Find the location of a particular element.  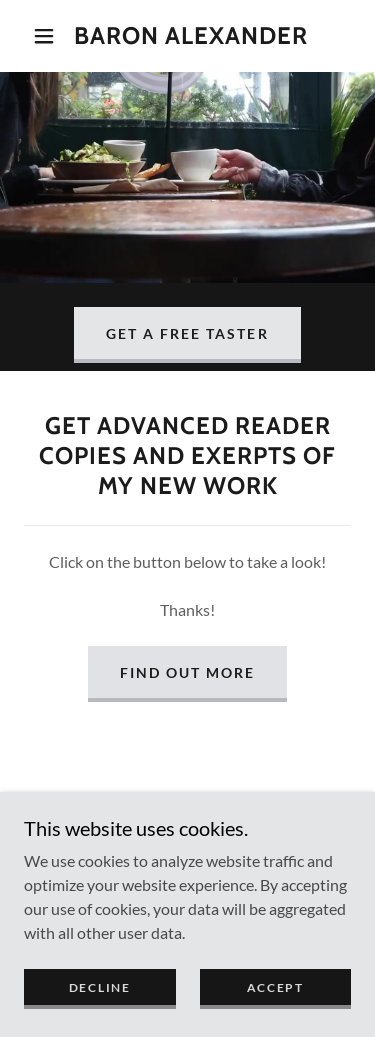

Get a Free Taster is located at coordinates (187, 333).